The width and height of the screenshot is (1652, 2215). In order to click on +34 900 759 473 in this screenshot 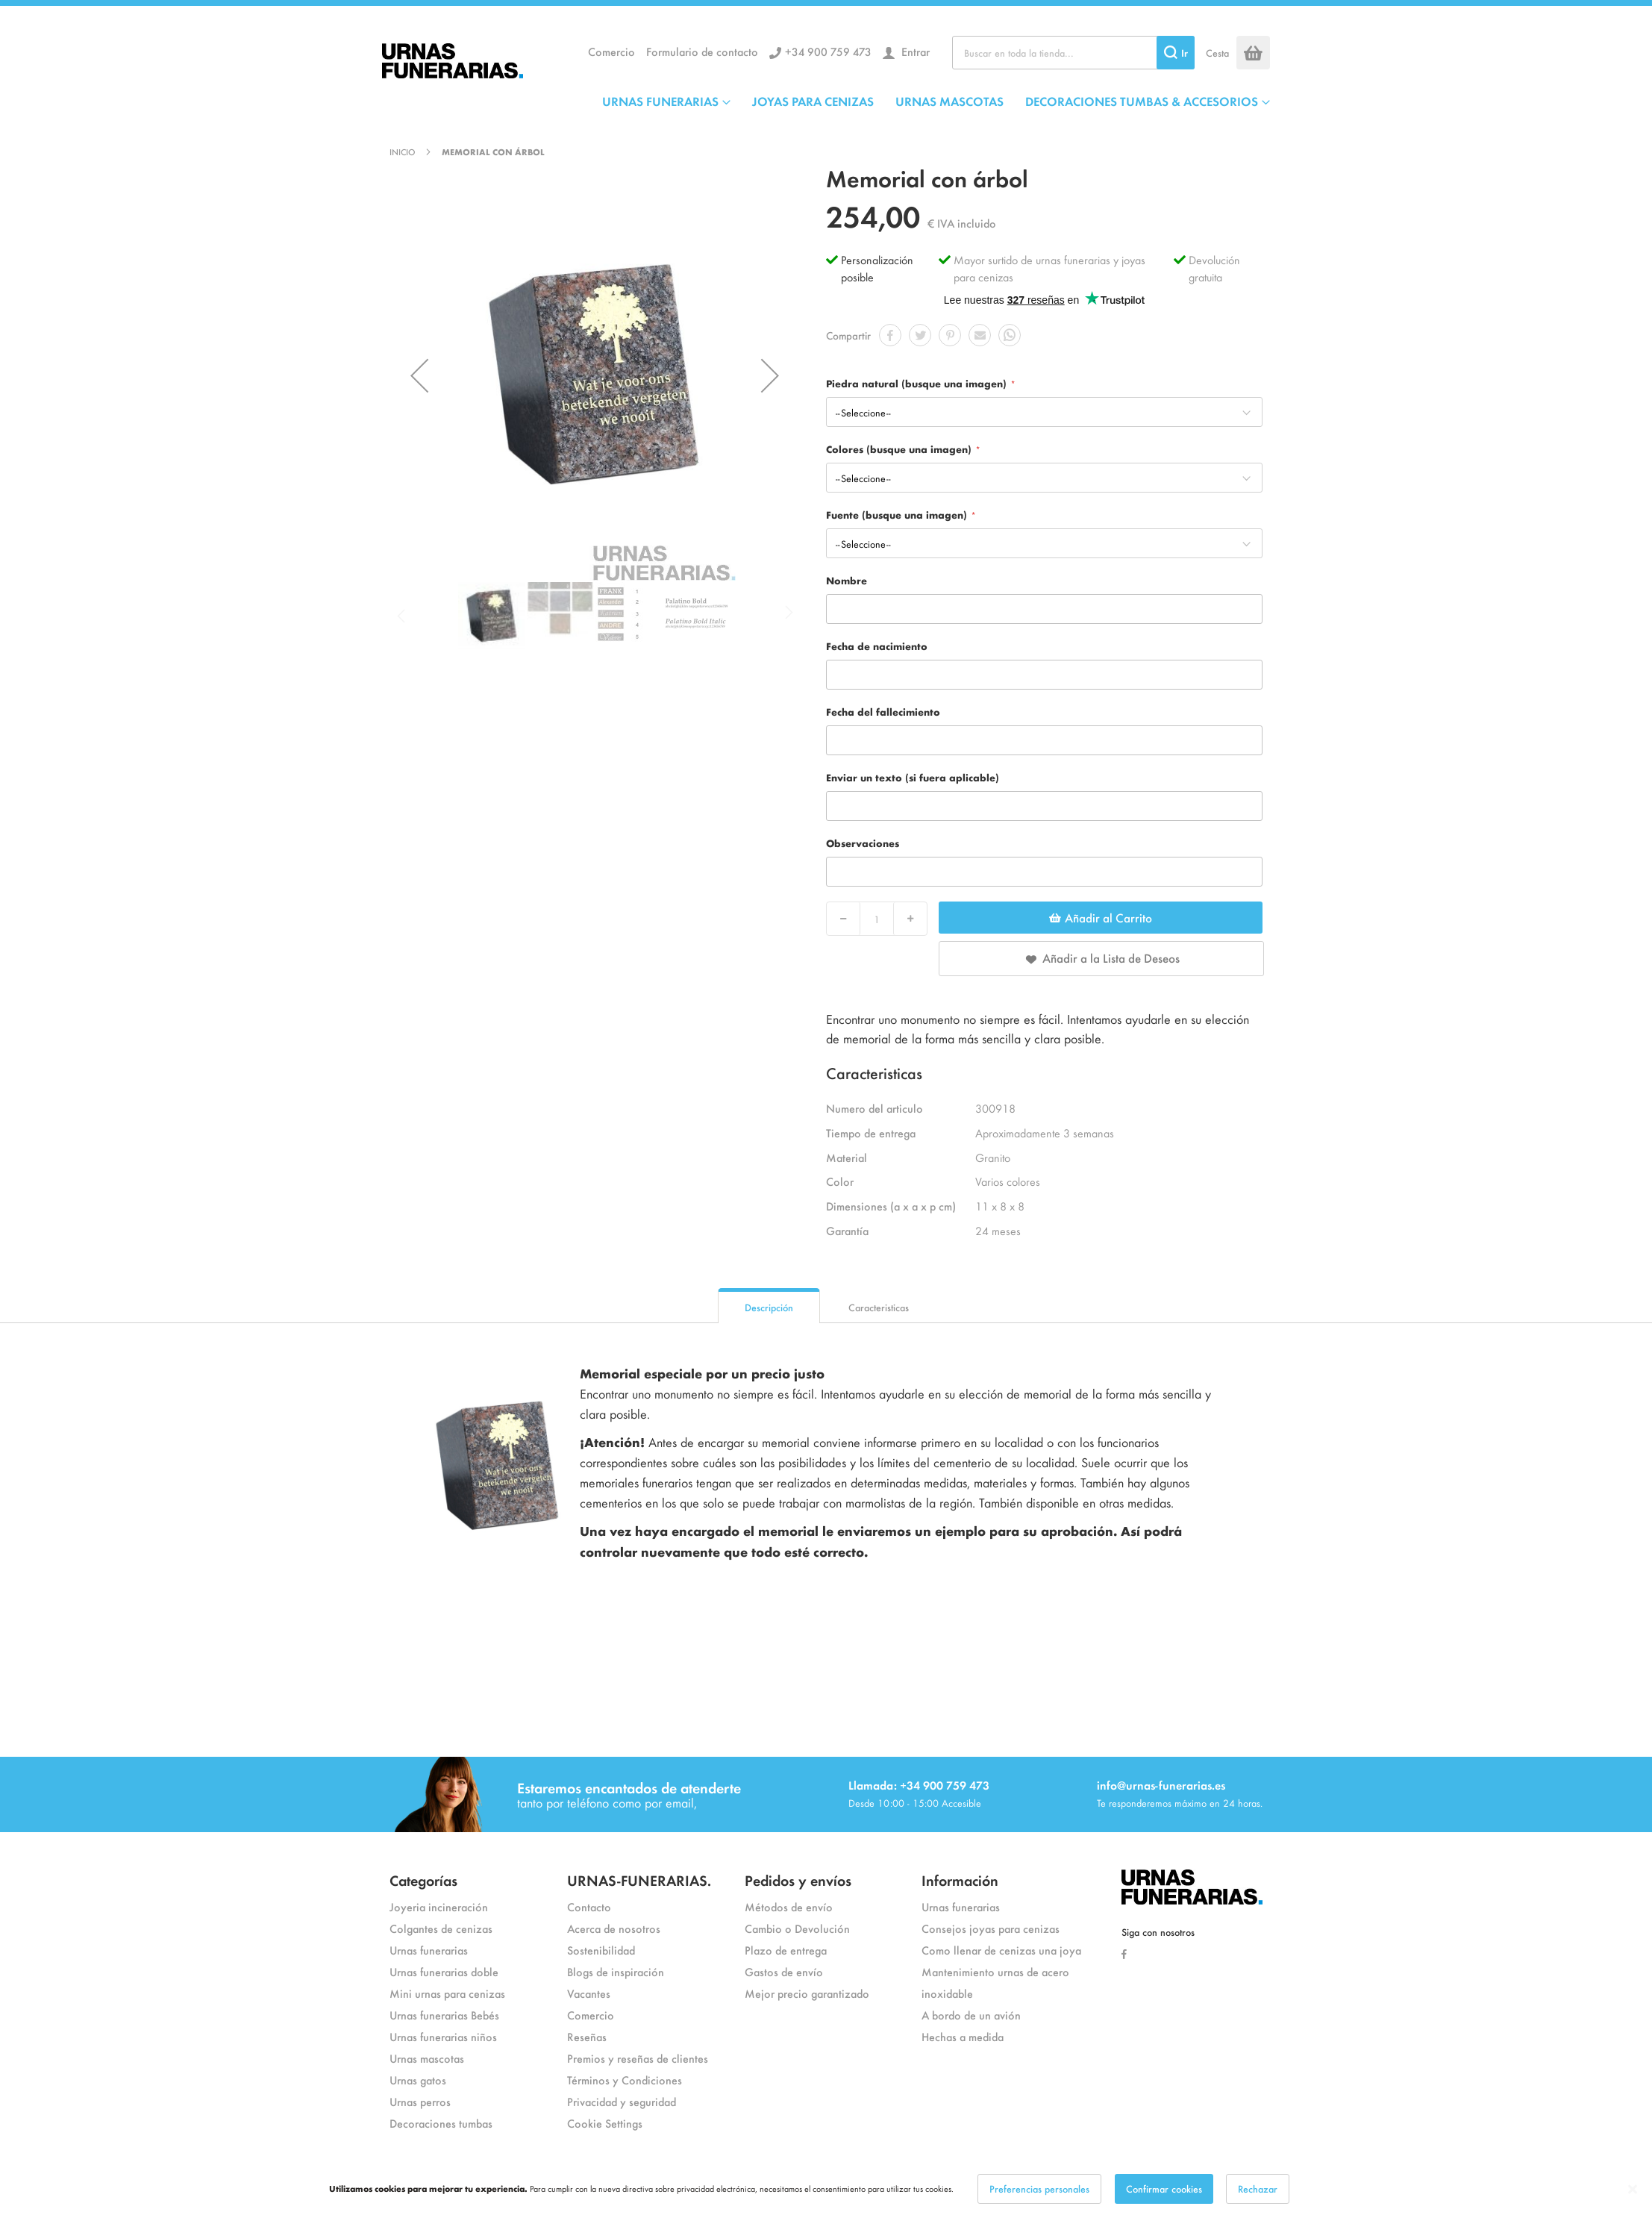, I will do `click(828, 51)`.